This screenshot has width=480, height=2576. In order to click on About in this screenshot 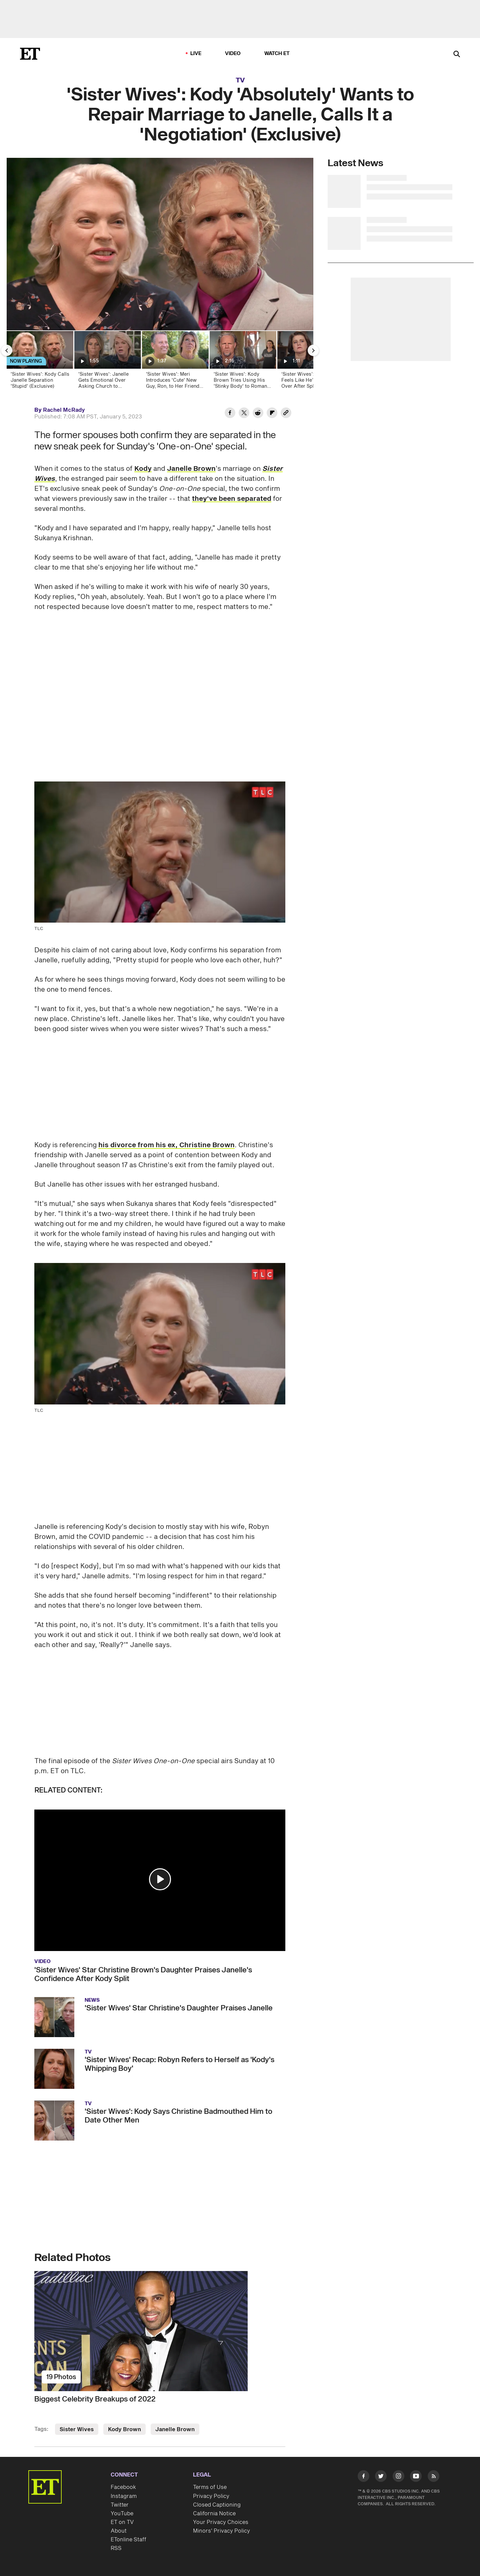, I will do `click(119, 2531)`.